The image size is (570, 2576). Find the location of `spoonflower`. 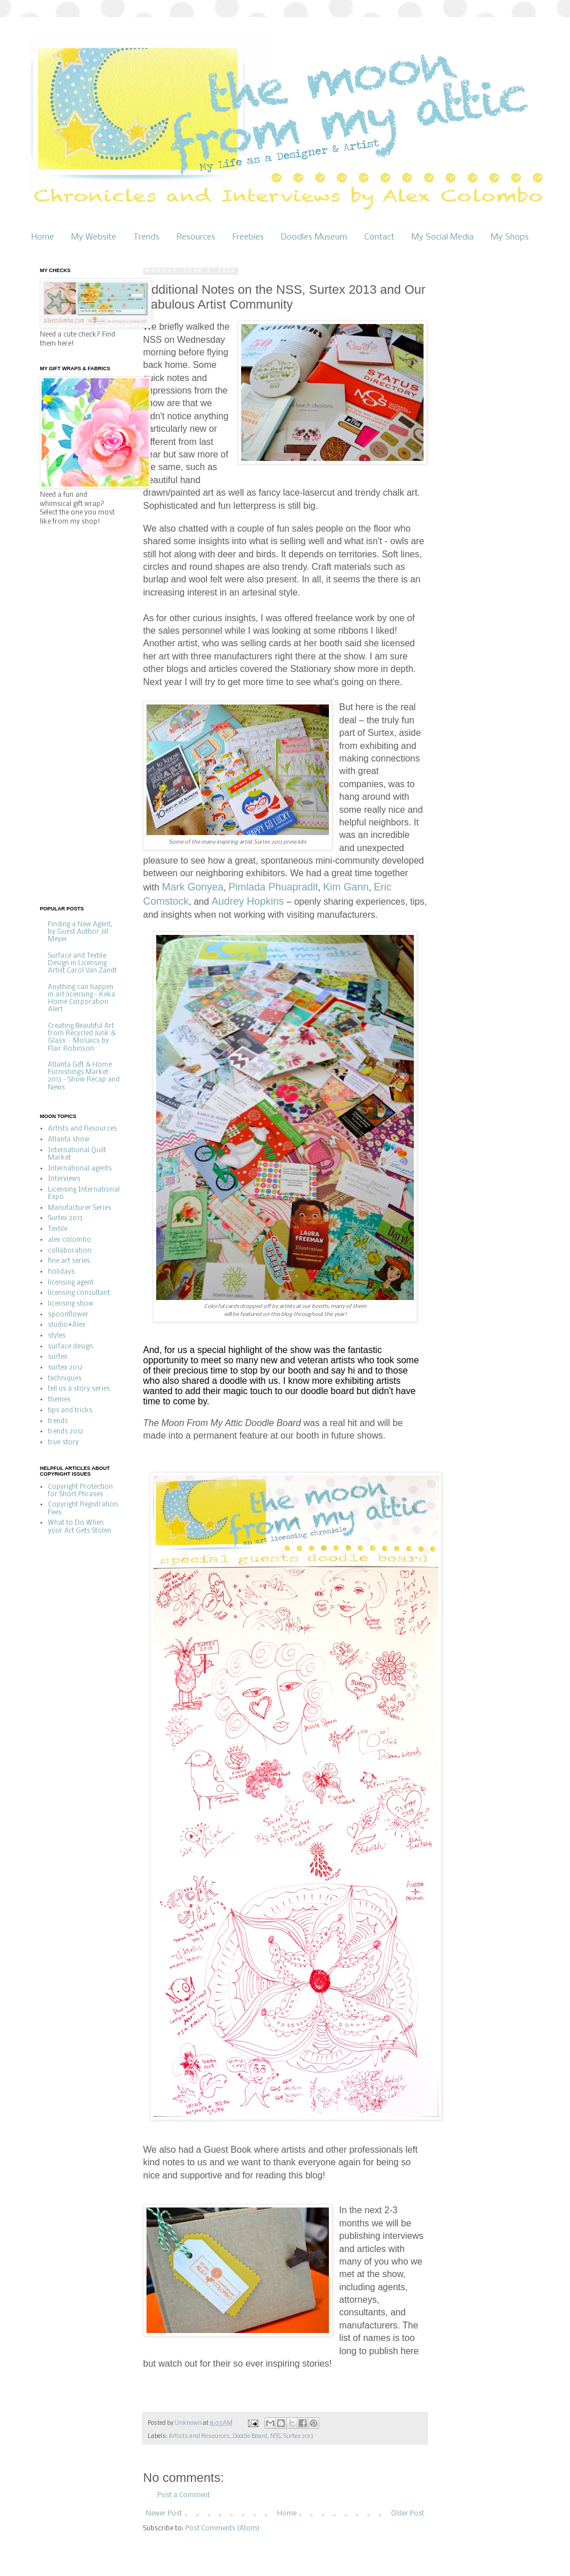

spoonflower is located at coordinates (68, 1314).